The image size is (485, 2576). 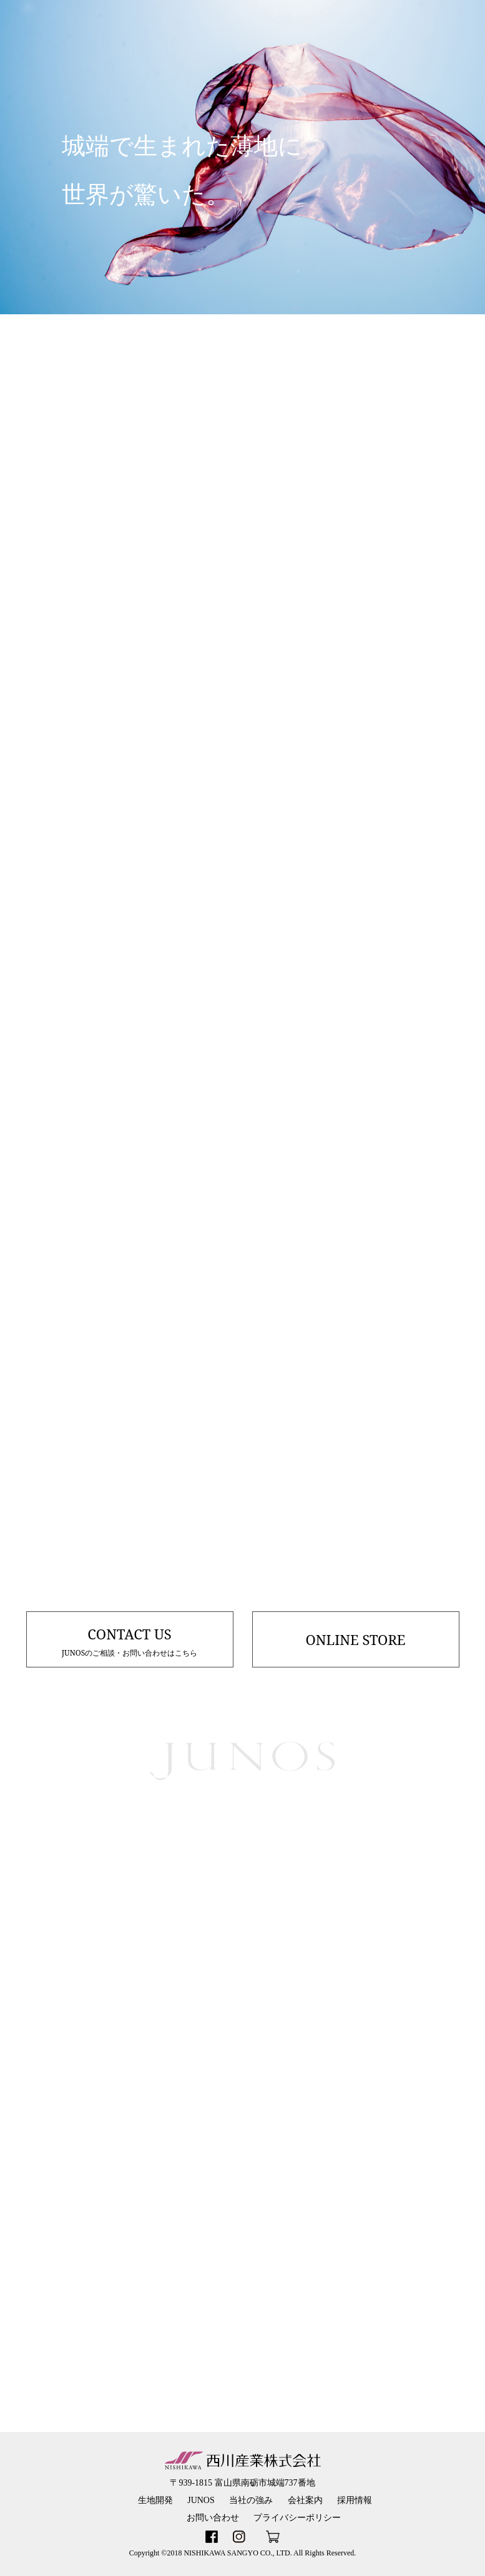 What do you see at coordinates (155, 2500) in the screenshot?
I see `生地開発` at bounding box center [155, 2500].